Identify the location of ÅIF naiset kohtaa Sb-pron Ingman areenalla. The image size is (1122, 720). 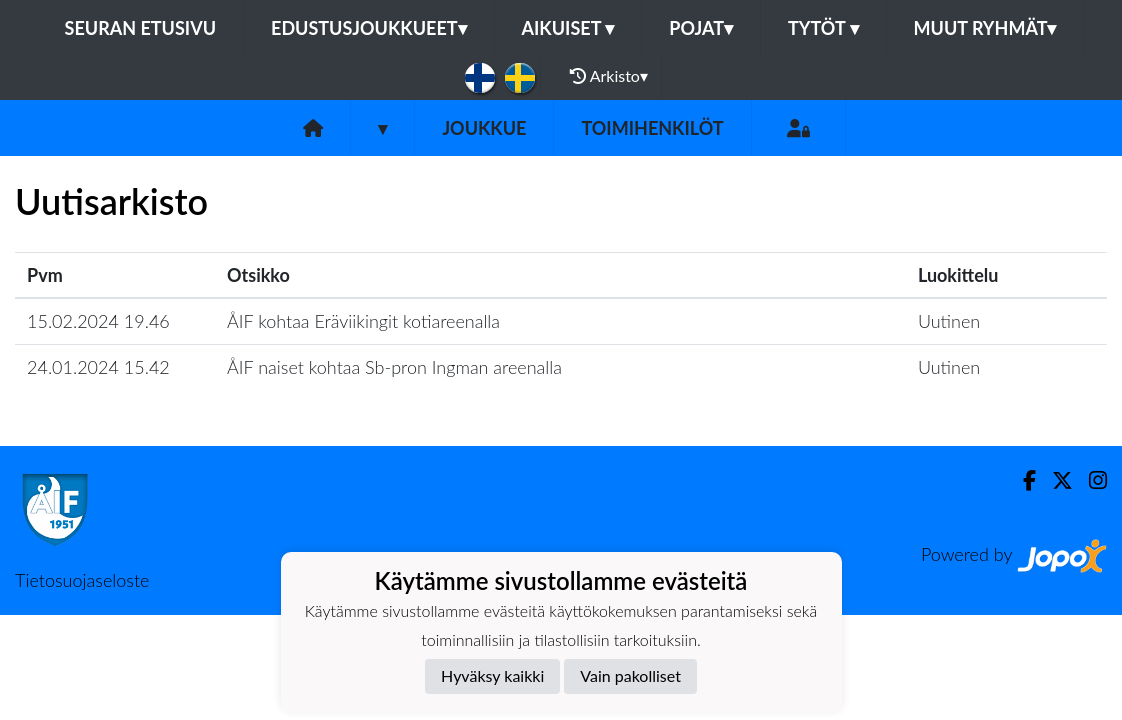
(394, 367).